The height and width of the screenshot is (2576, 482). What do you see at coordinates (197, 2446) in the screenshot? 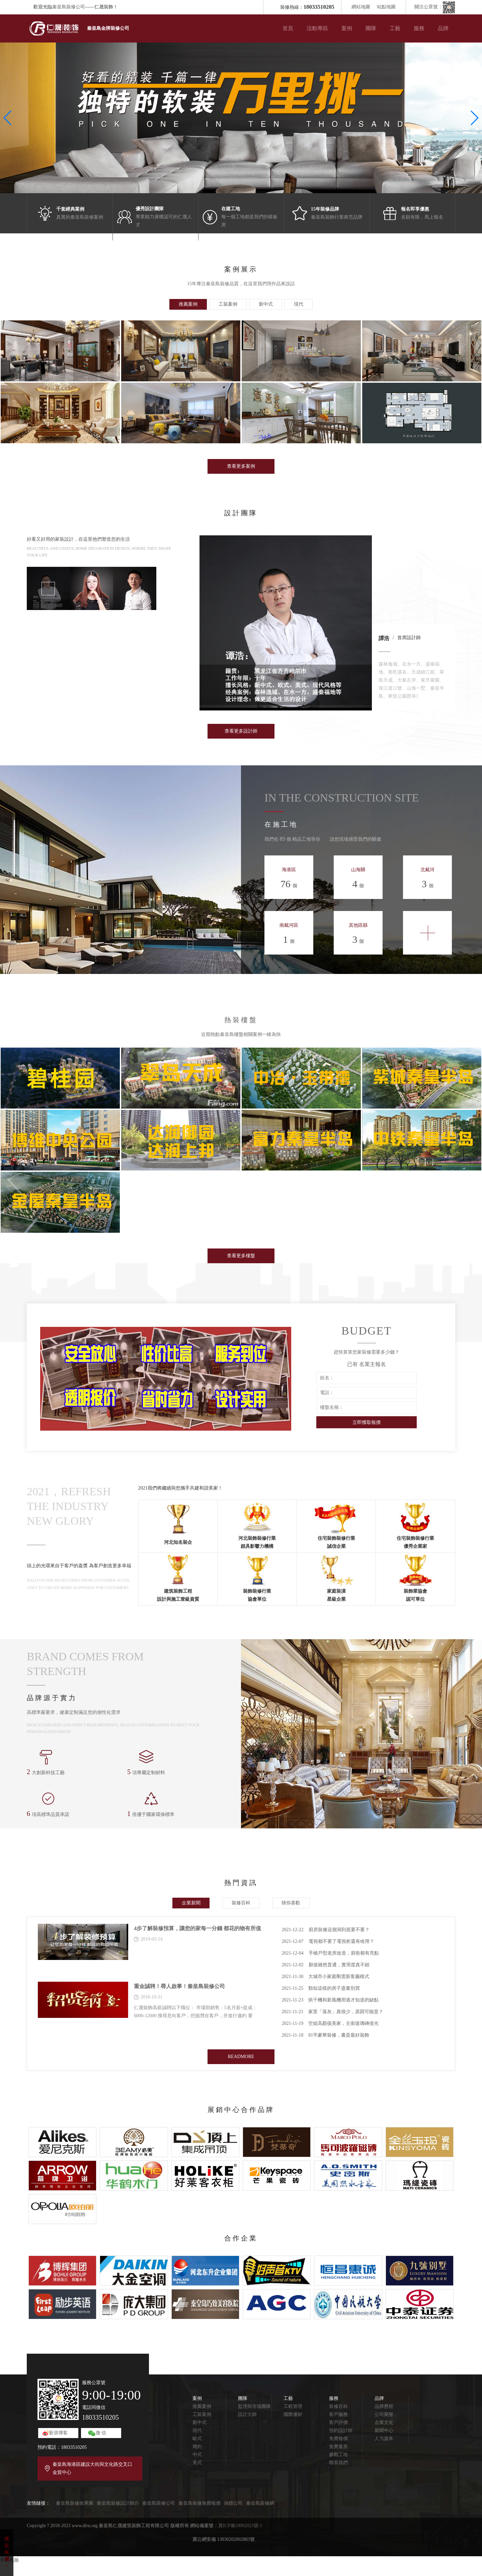
I see `簡約` at bounding box center [197, 2446].